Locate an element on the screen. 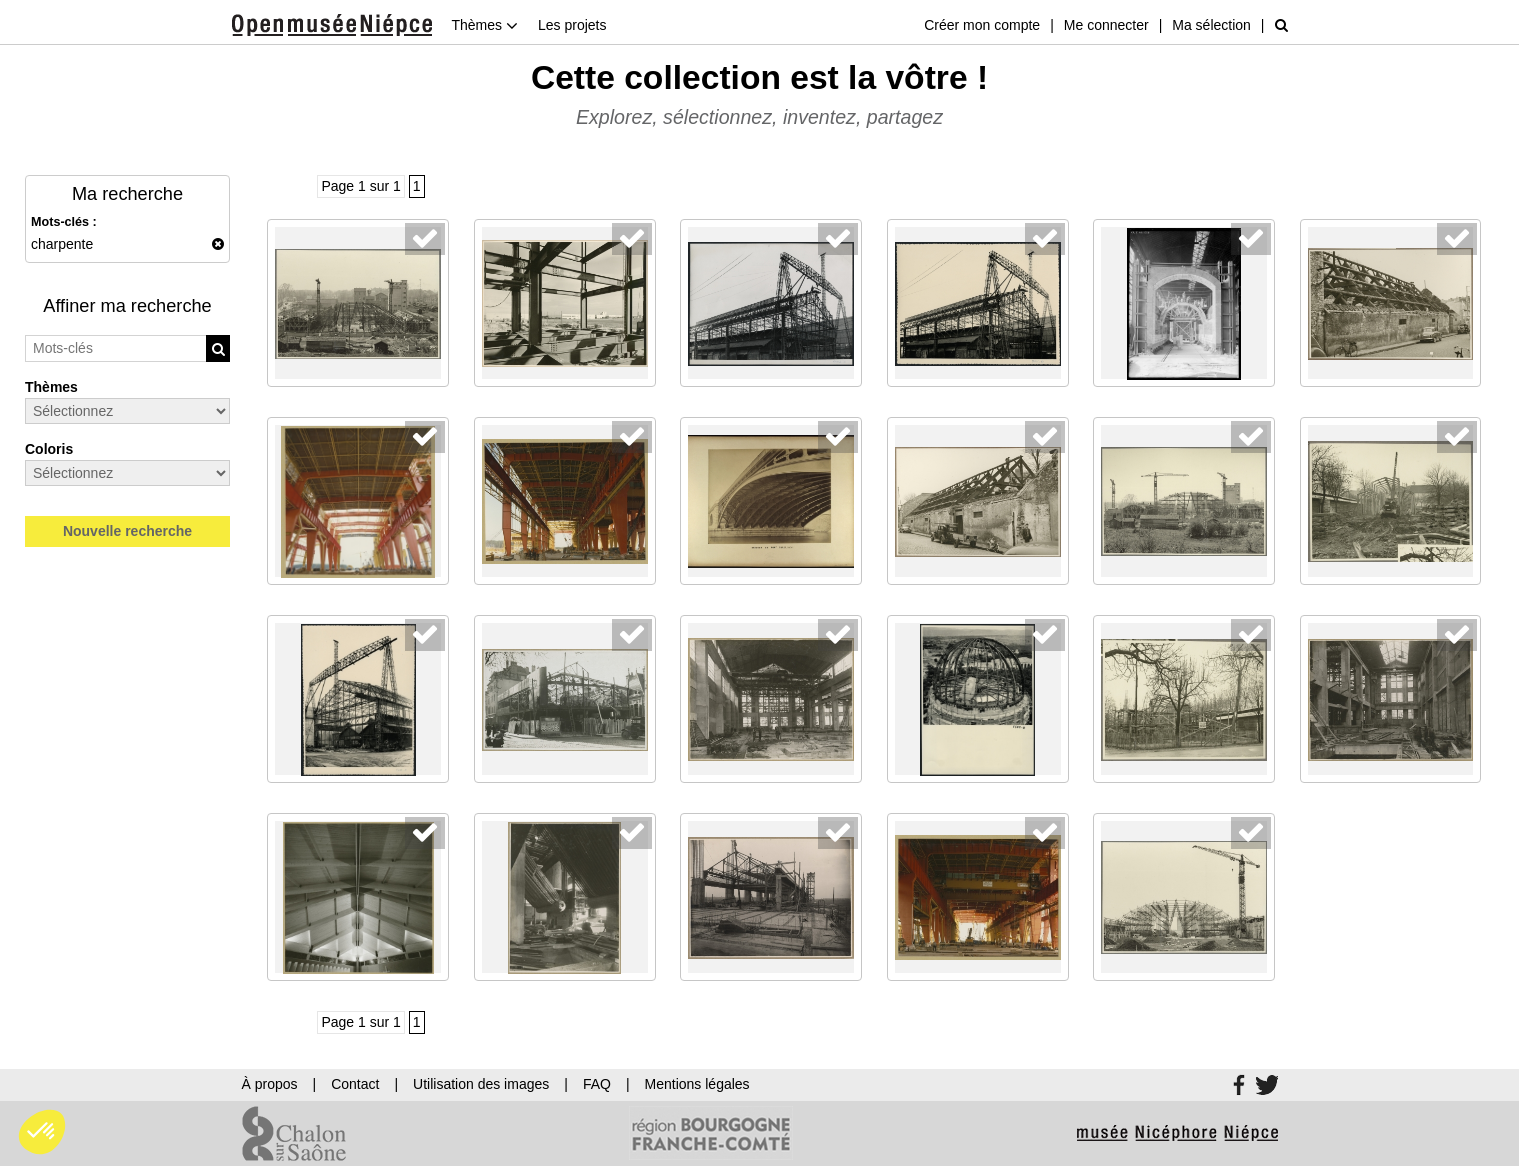 The width and height of the screenshot is (1519, 1166). Nouvelle recherche is located at coordinates (127, 531).